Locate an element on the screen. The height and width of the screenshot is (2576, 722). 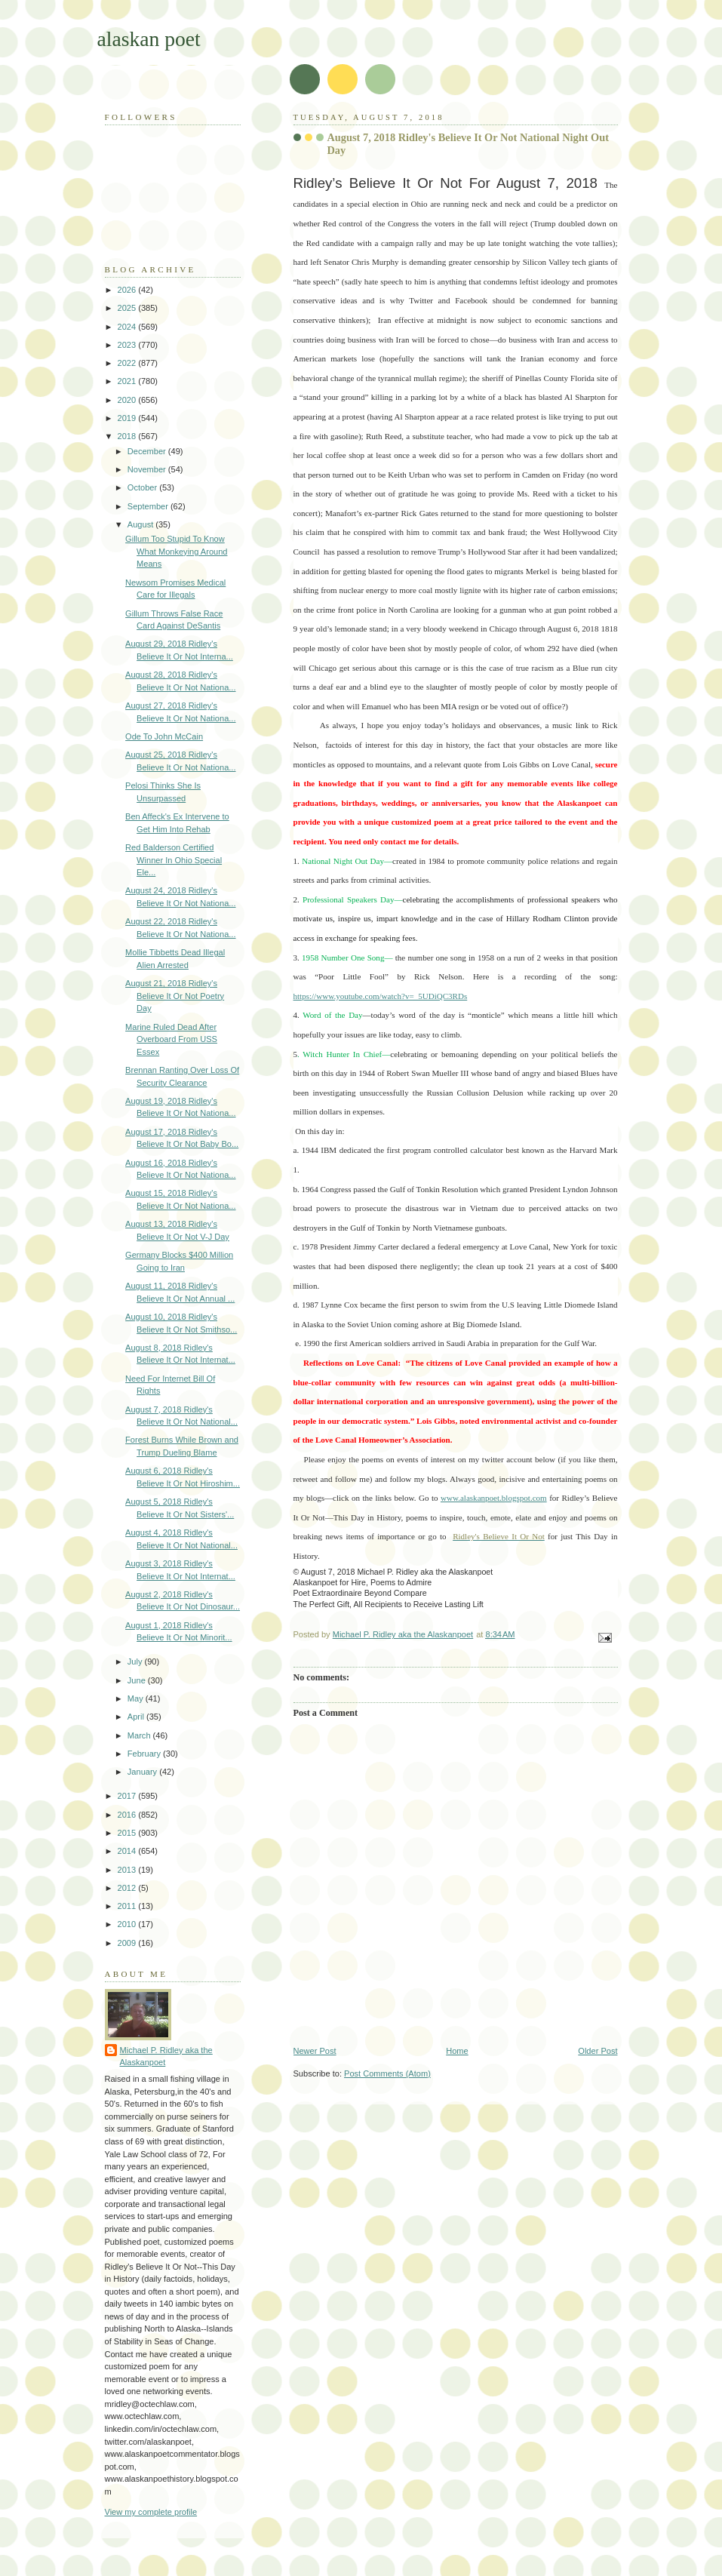
Gillum Too Stupid To Know What Monkeying Around Means is located at coordinates (176, 551).